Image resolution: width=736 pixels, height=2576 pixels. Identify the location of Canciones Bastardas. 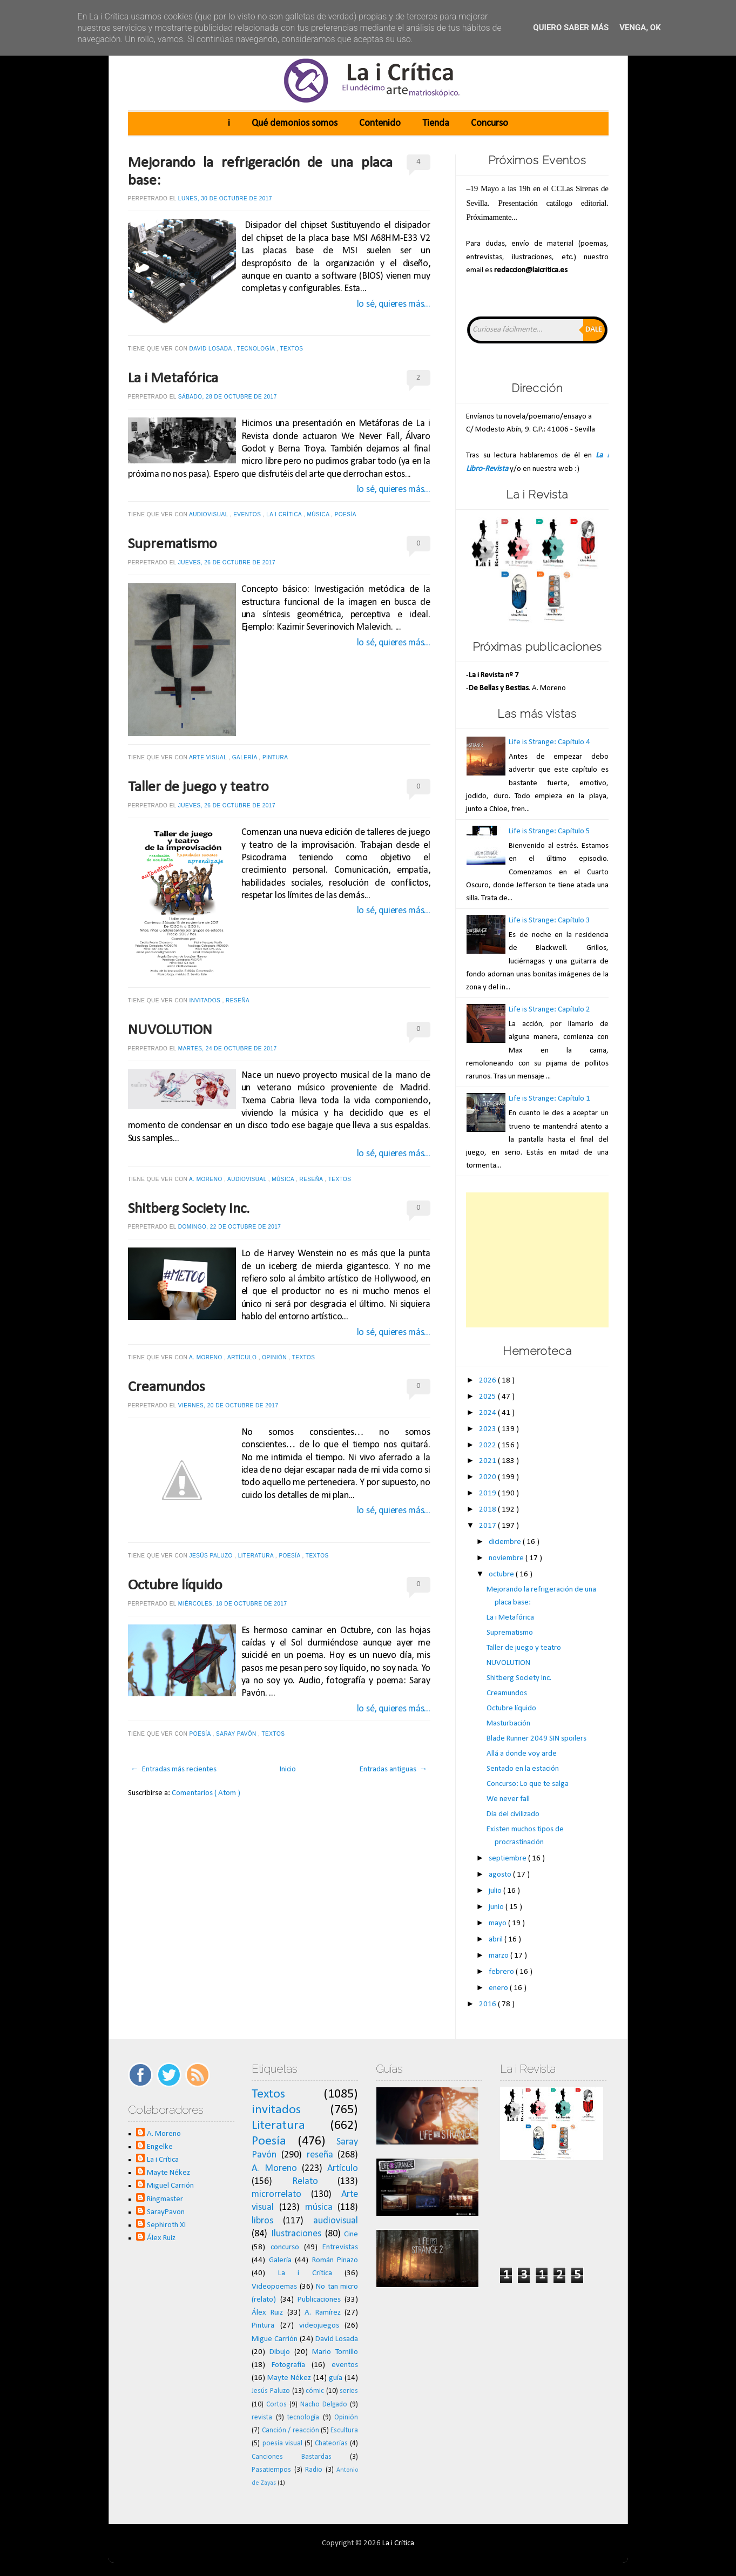
(292, 2456).